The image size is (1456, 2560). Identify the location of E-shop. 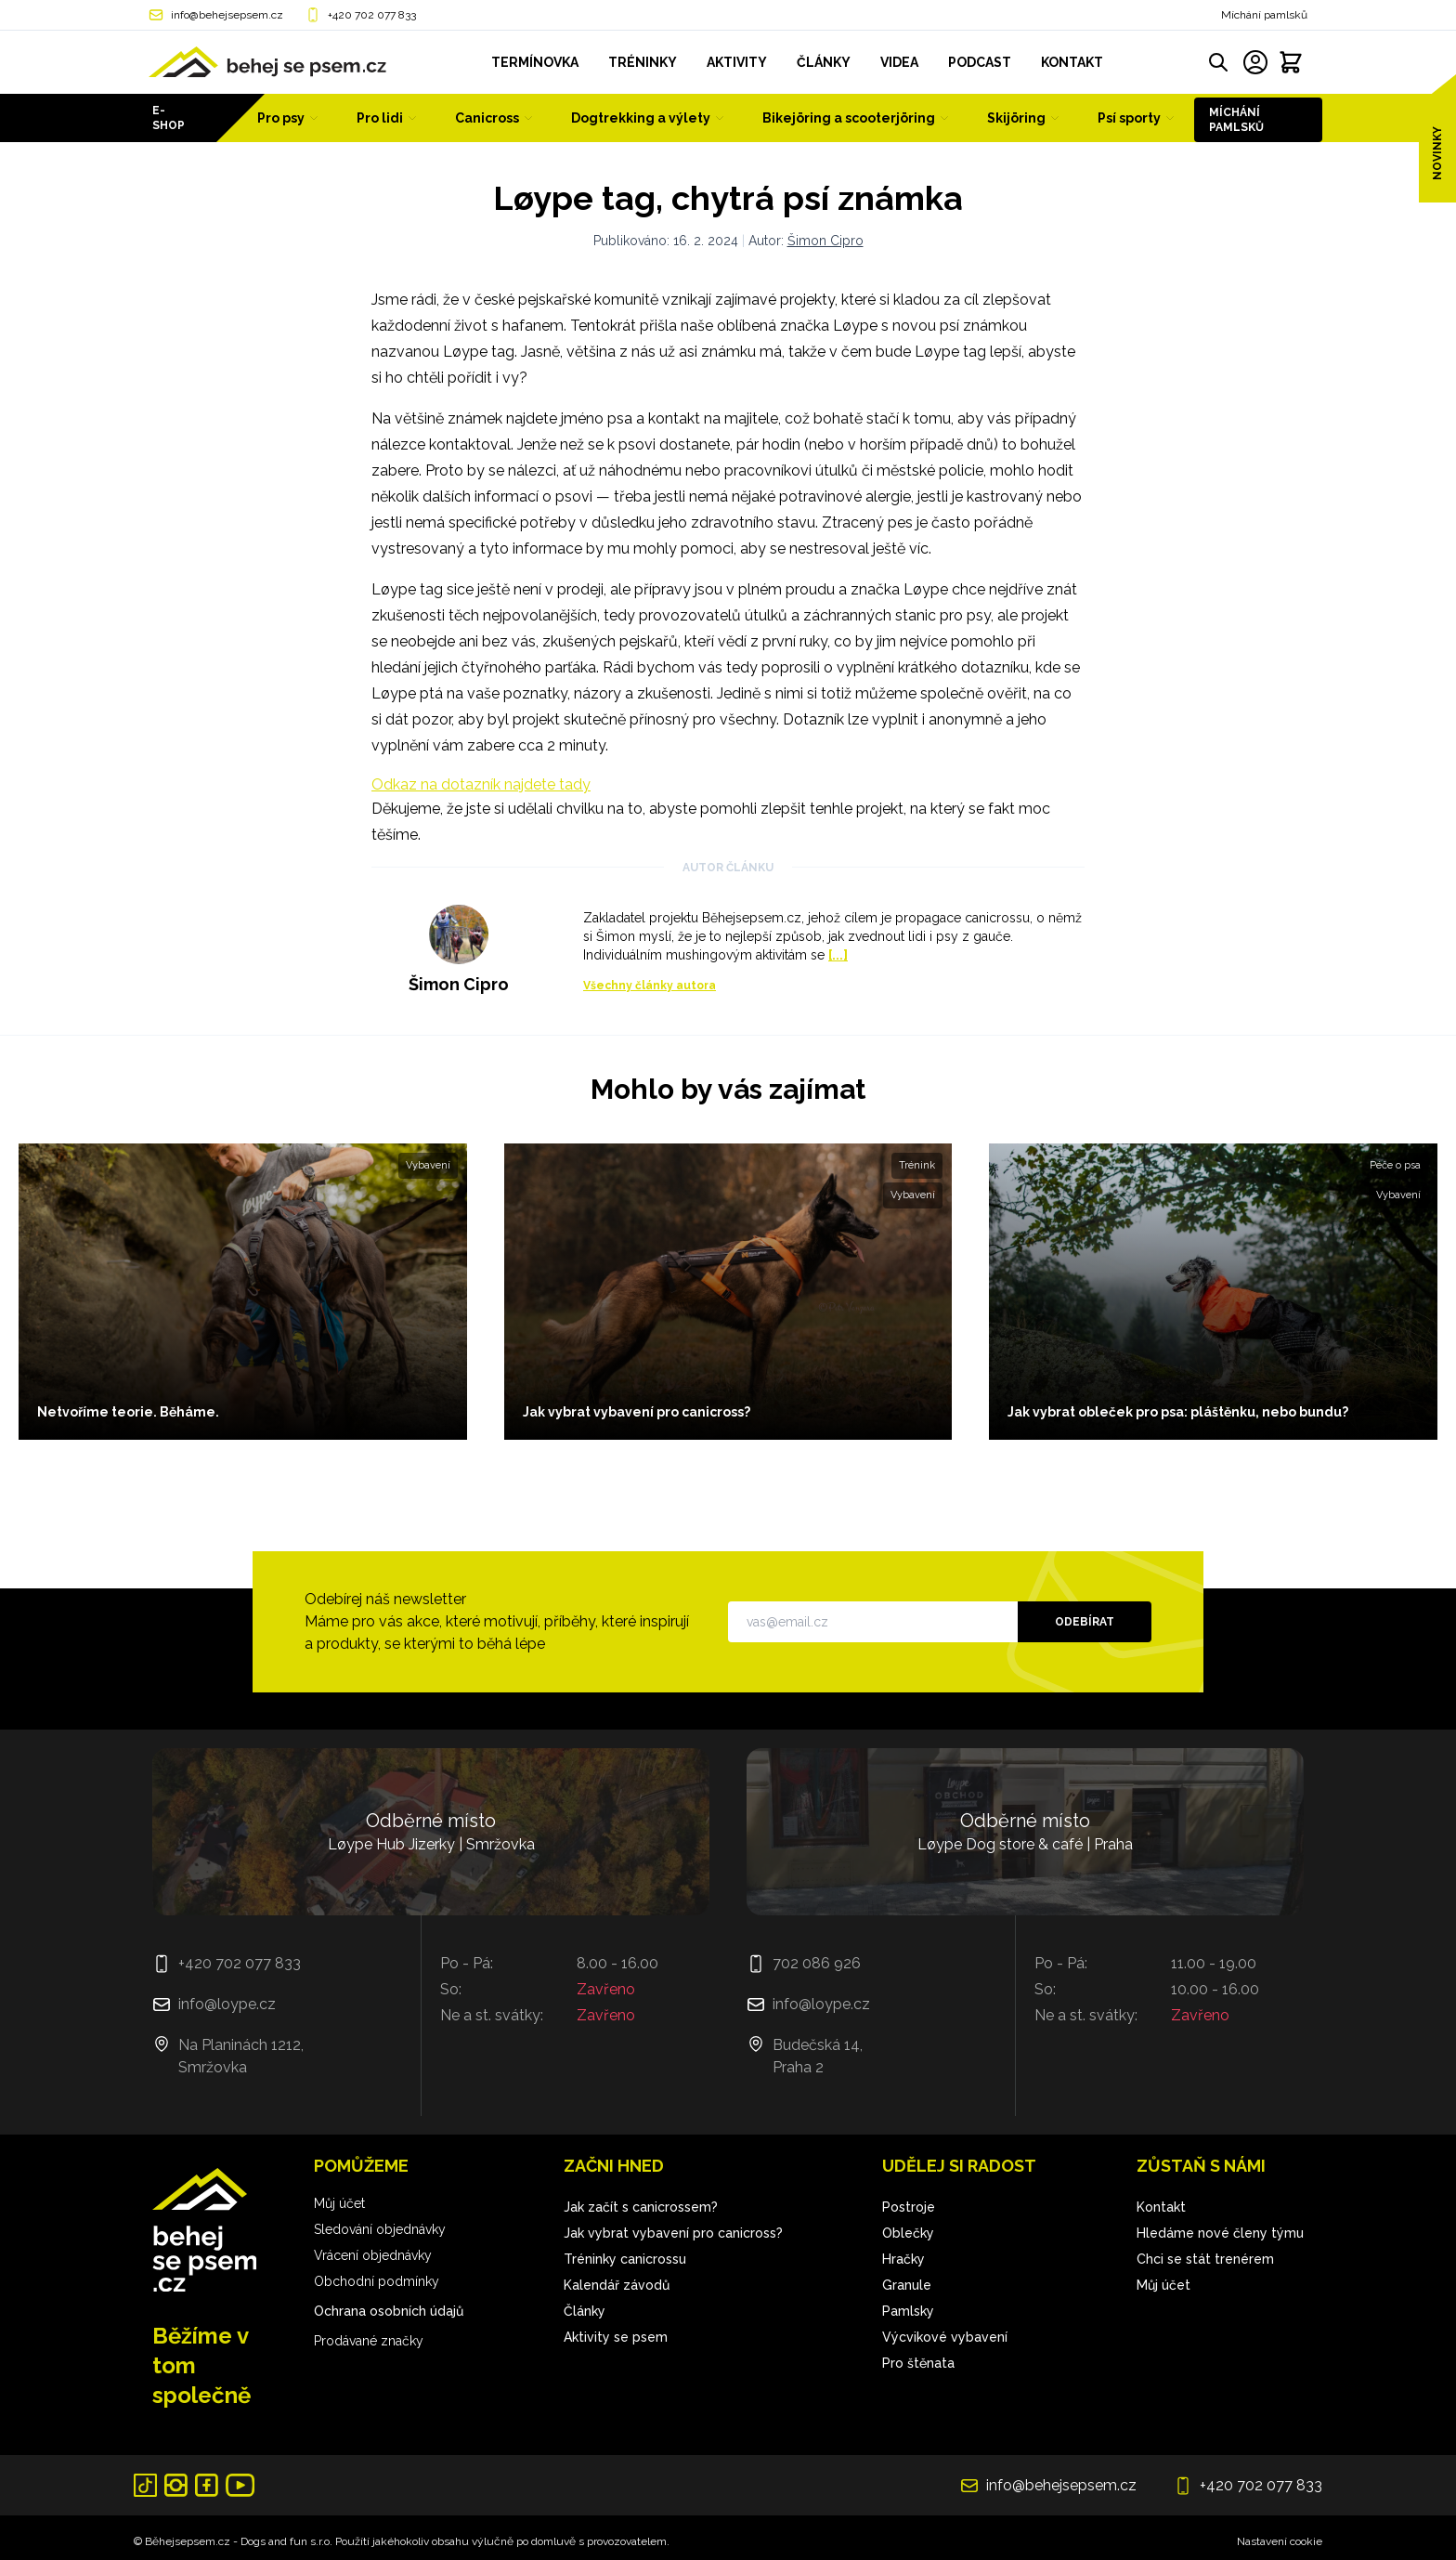
(168, 118).